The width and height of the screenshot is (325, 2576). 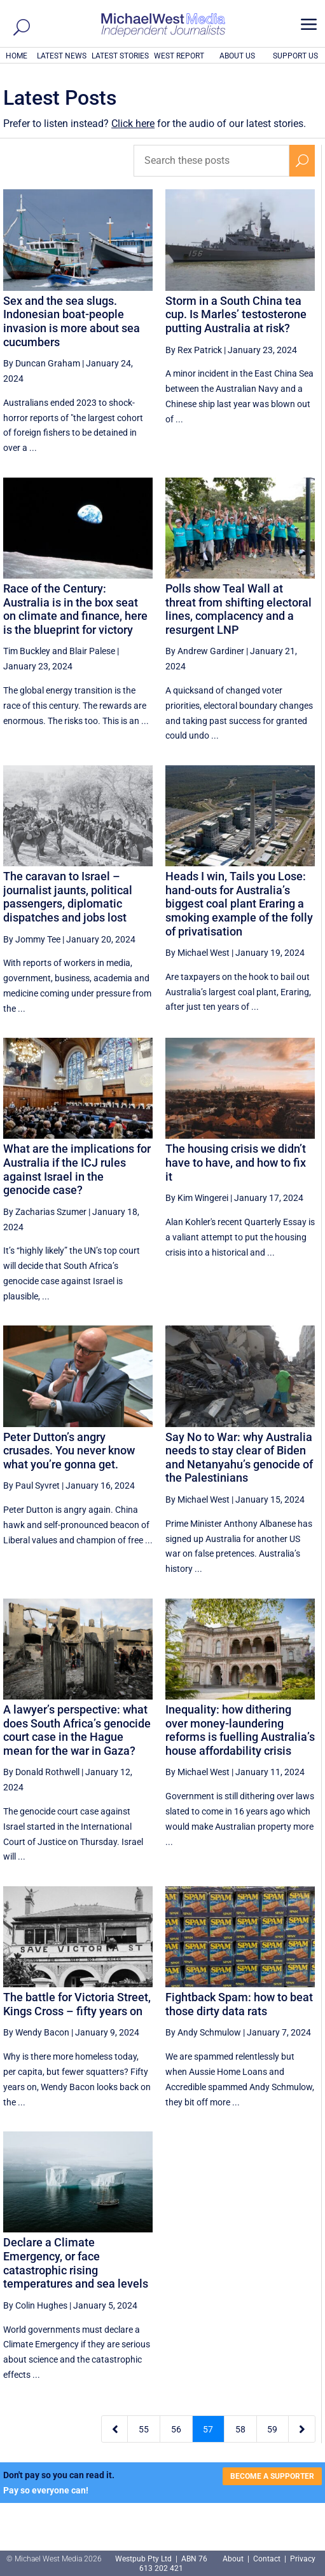 I want to click on 57 [Page 57], so click(x=208, y=2429).